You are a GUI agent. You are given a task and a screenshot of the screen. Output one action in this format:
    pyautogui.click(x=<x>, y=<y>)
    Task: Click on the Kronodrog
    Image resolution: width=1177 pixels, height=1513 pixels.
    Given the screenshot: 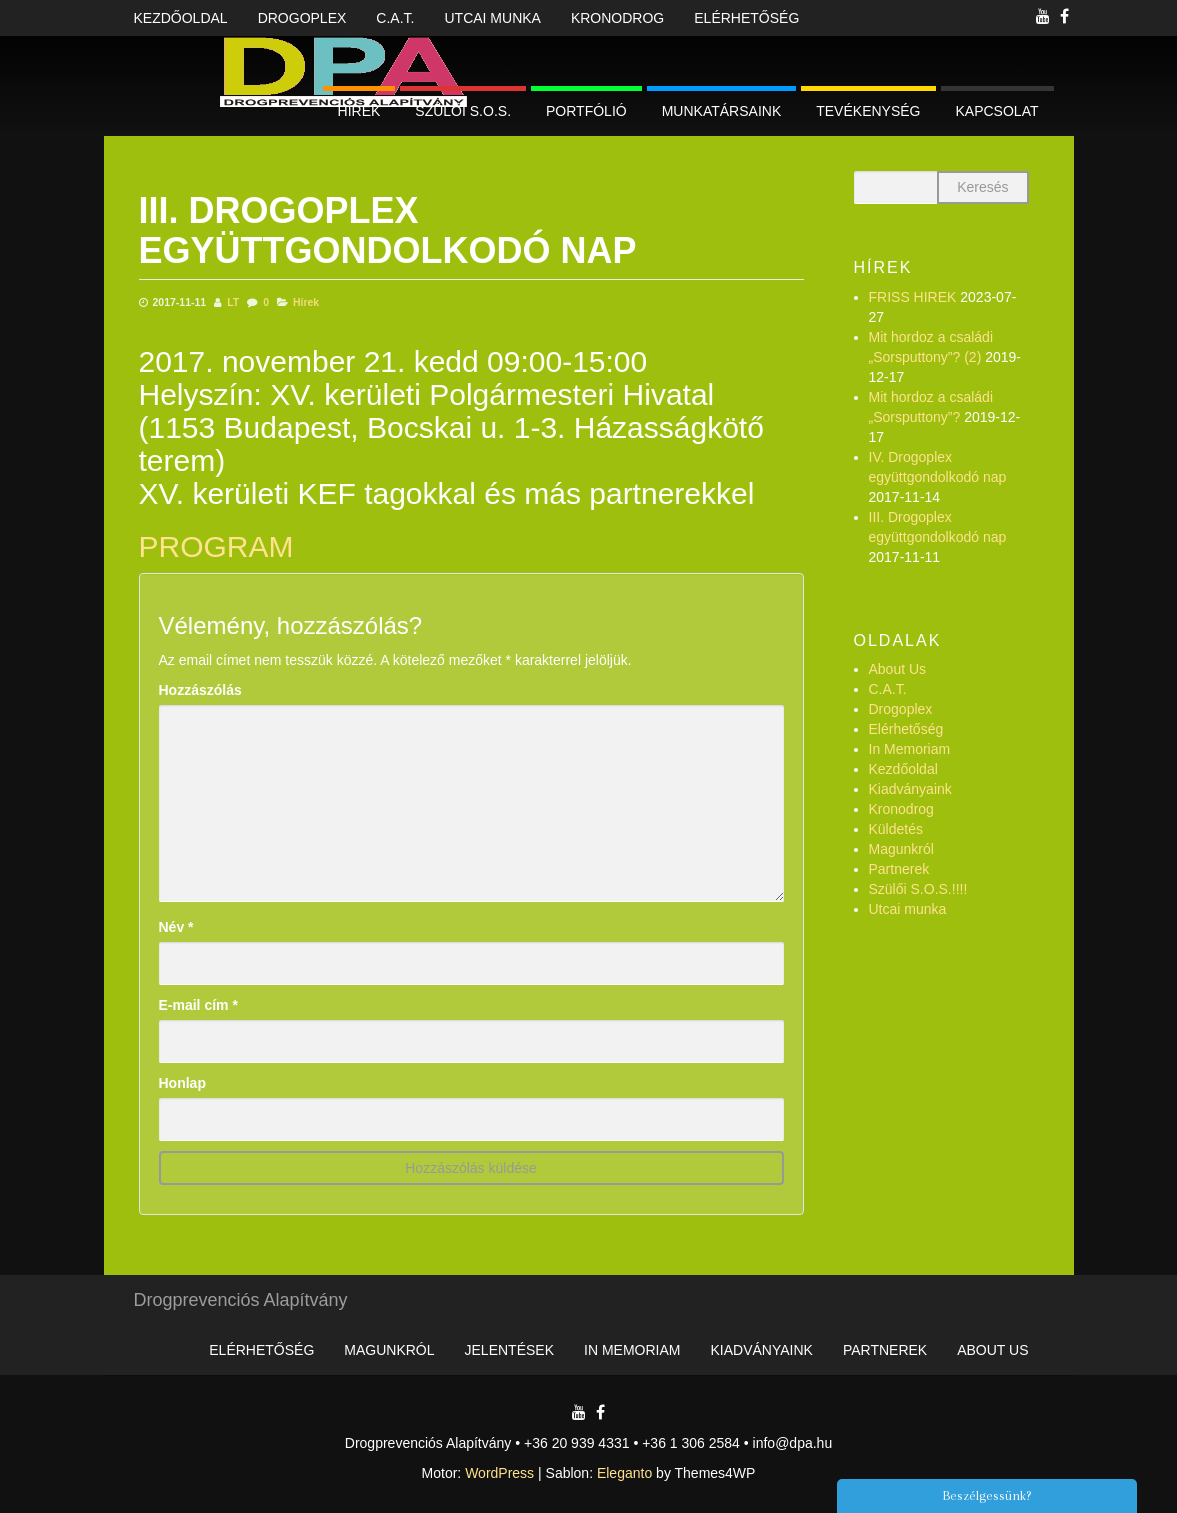 What is the action you would take?
    pyautogui.click(x=617, y=18)
    